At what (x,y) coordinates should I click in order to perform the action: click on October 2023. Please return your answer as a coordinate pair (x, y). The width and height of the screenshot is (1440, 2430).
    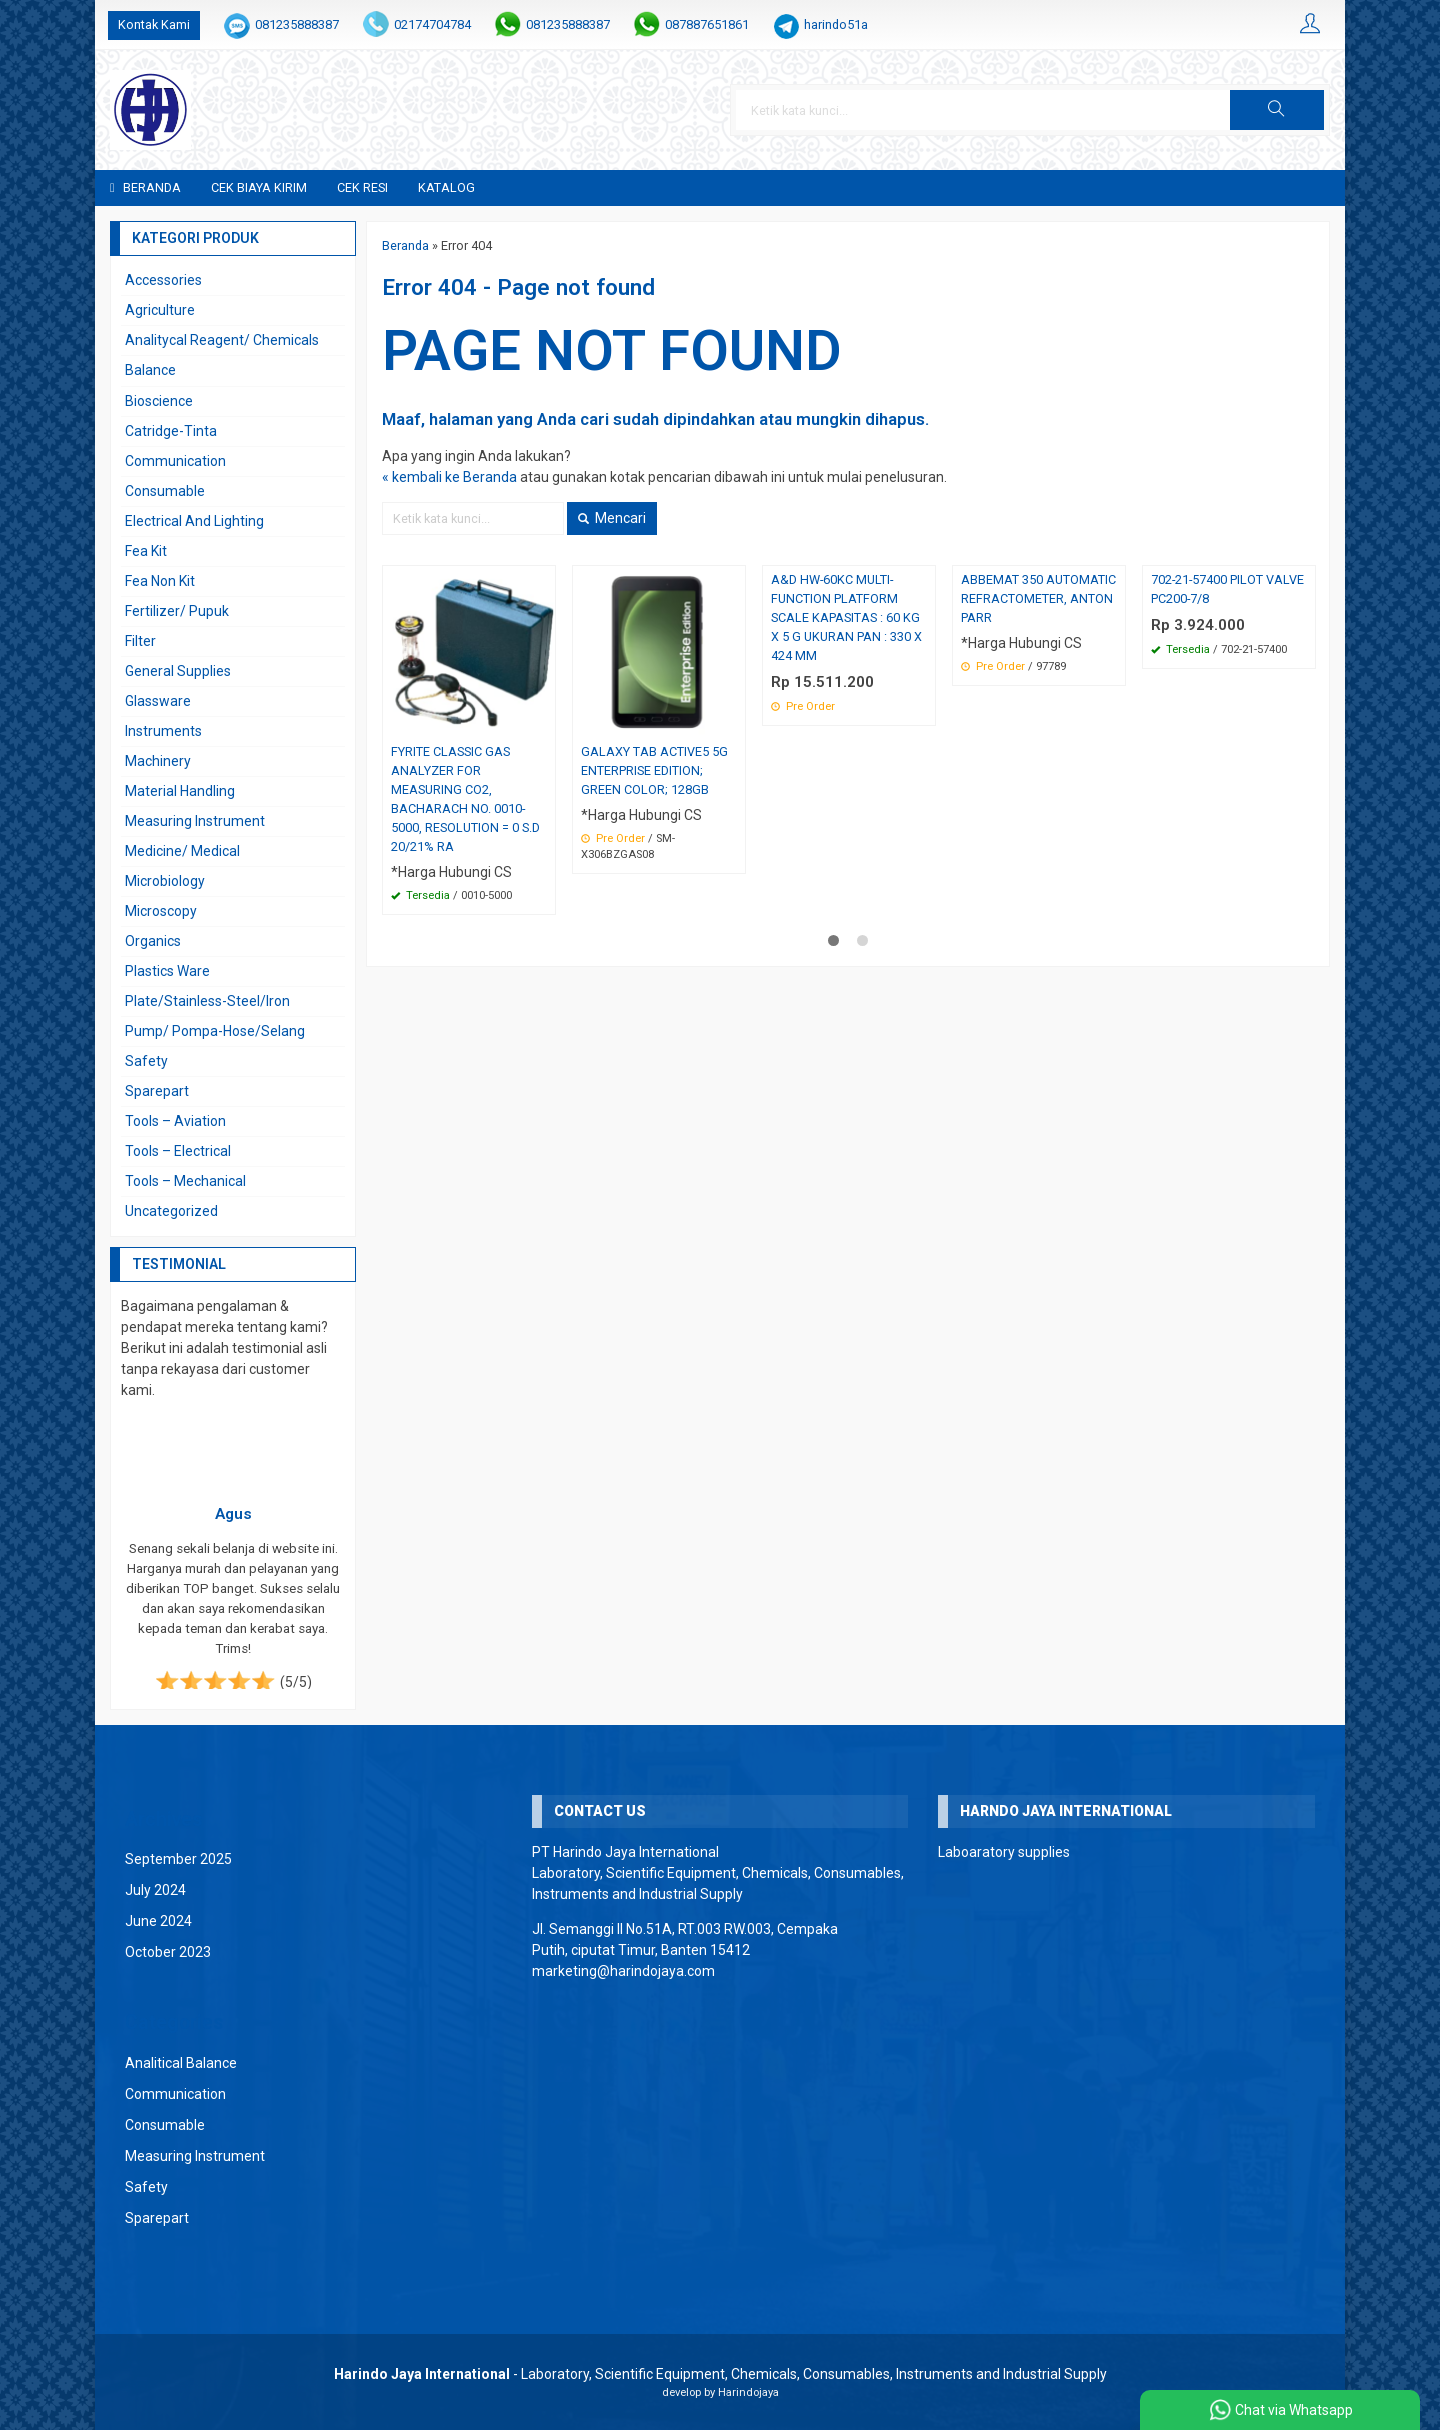
    Looking at the image, I should click on (168, 1952).